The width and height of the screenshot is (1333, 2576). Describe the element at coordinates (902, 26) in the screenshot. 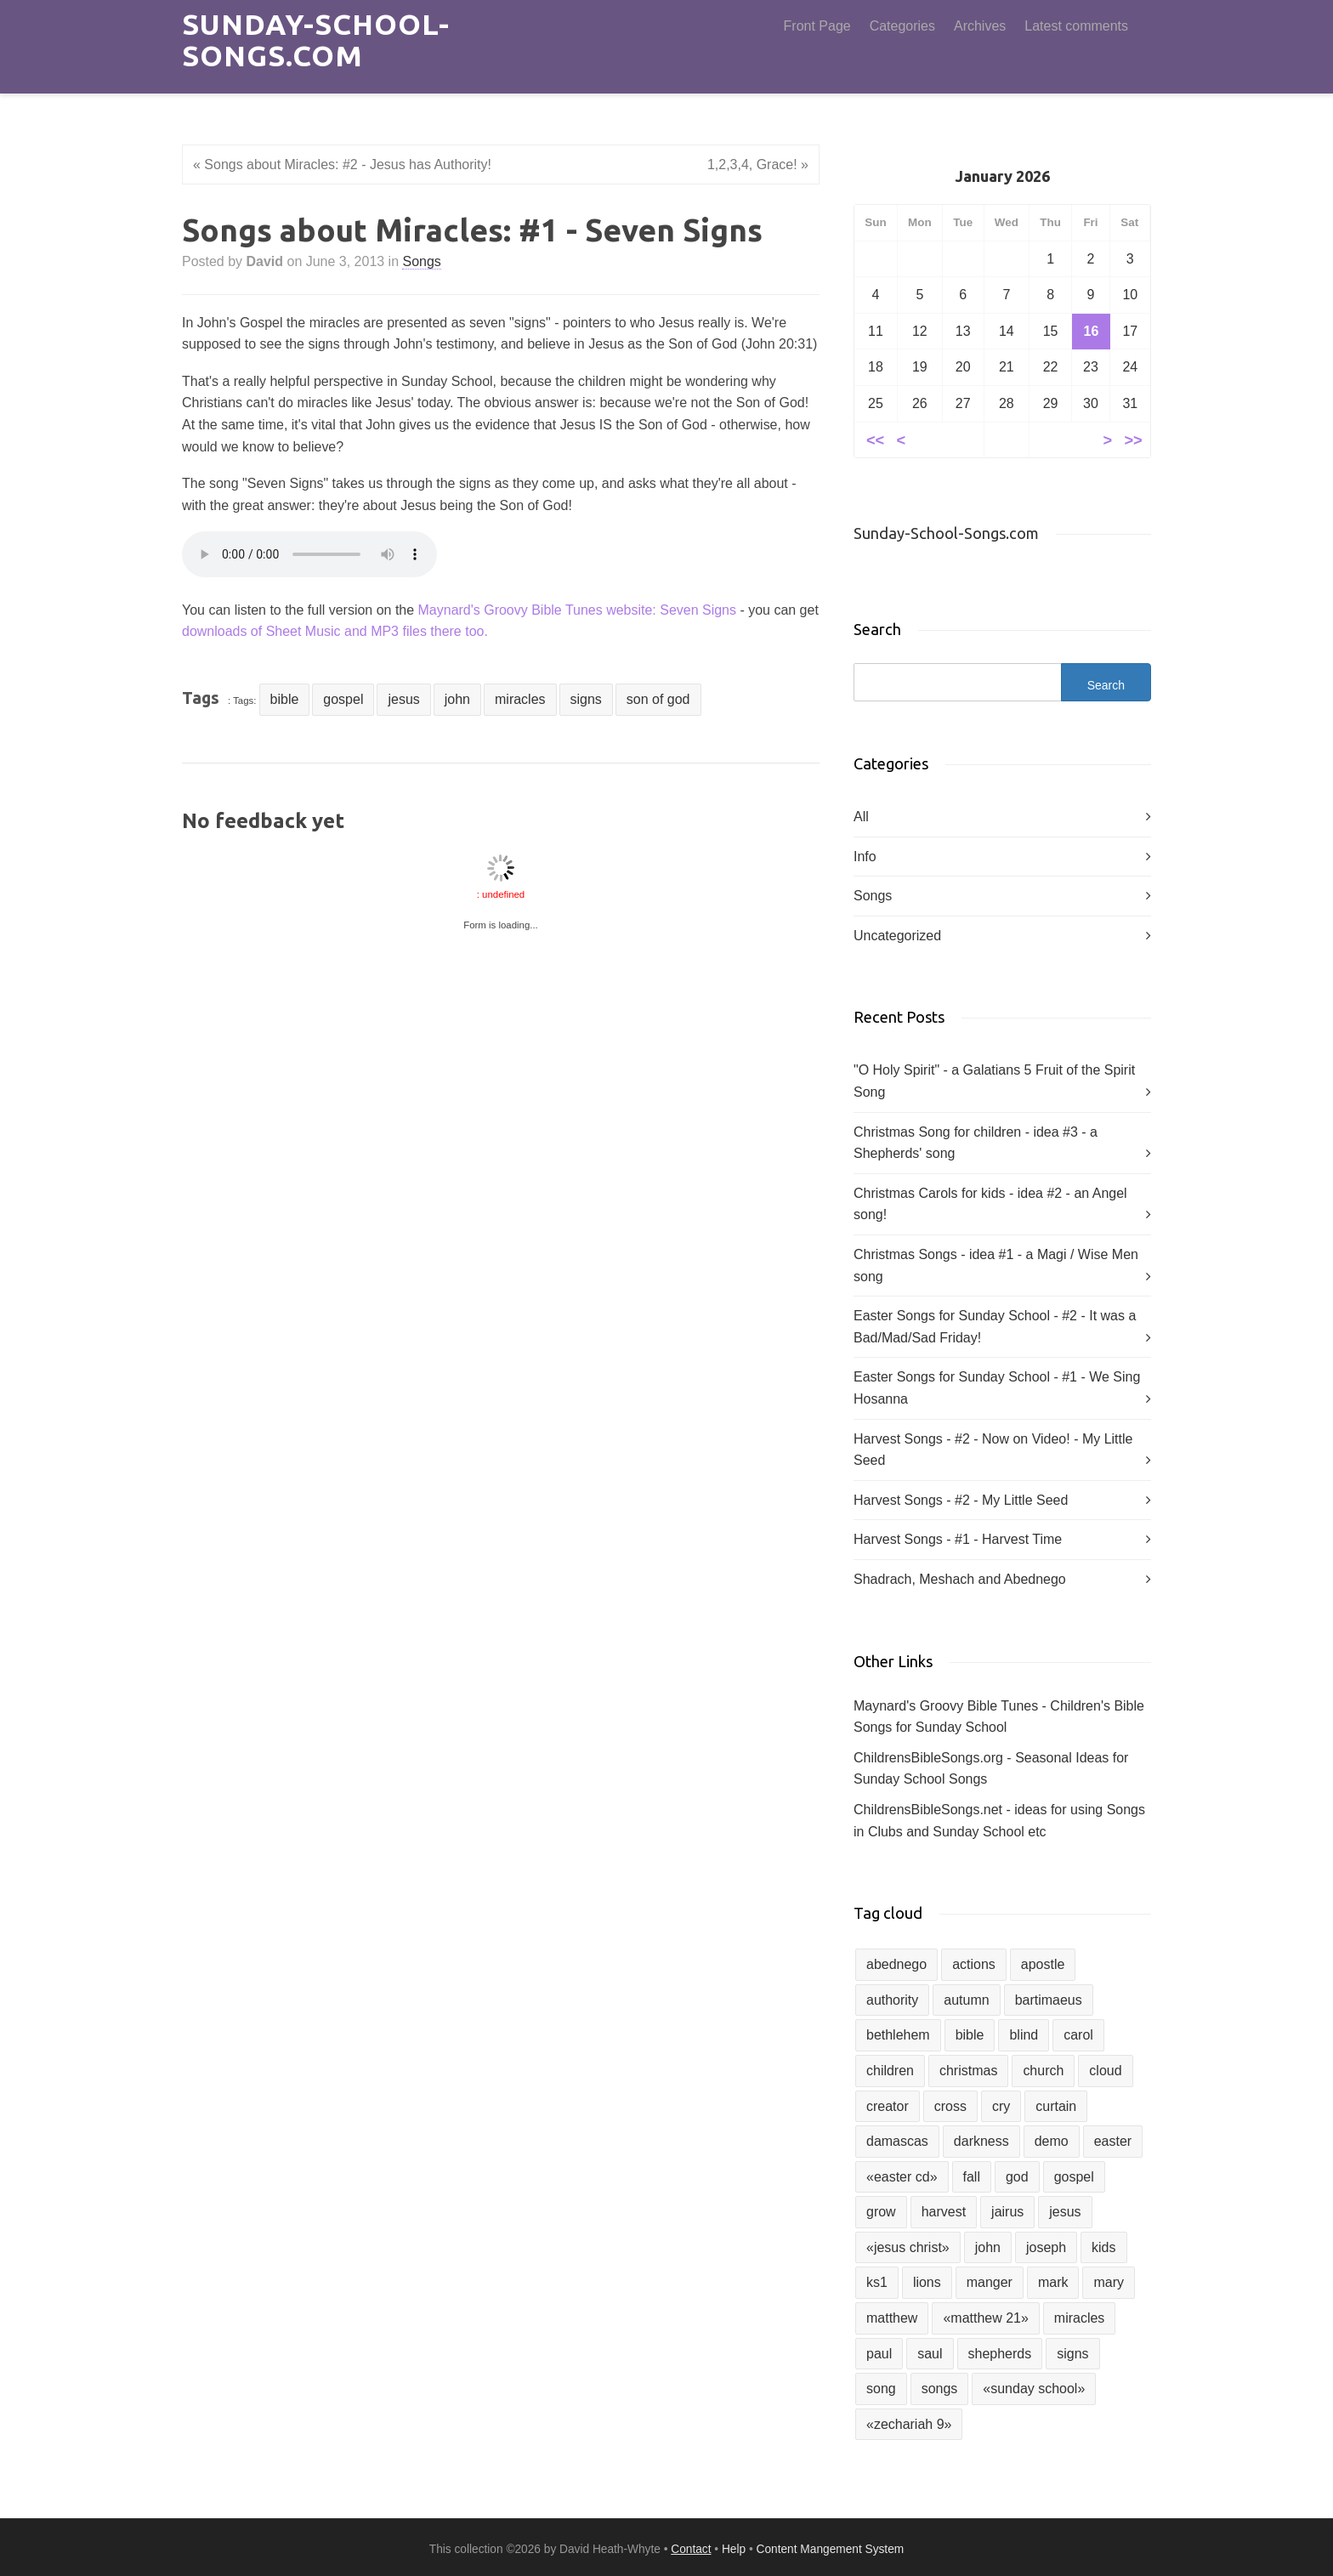

I see `Categories` at that location.